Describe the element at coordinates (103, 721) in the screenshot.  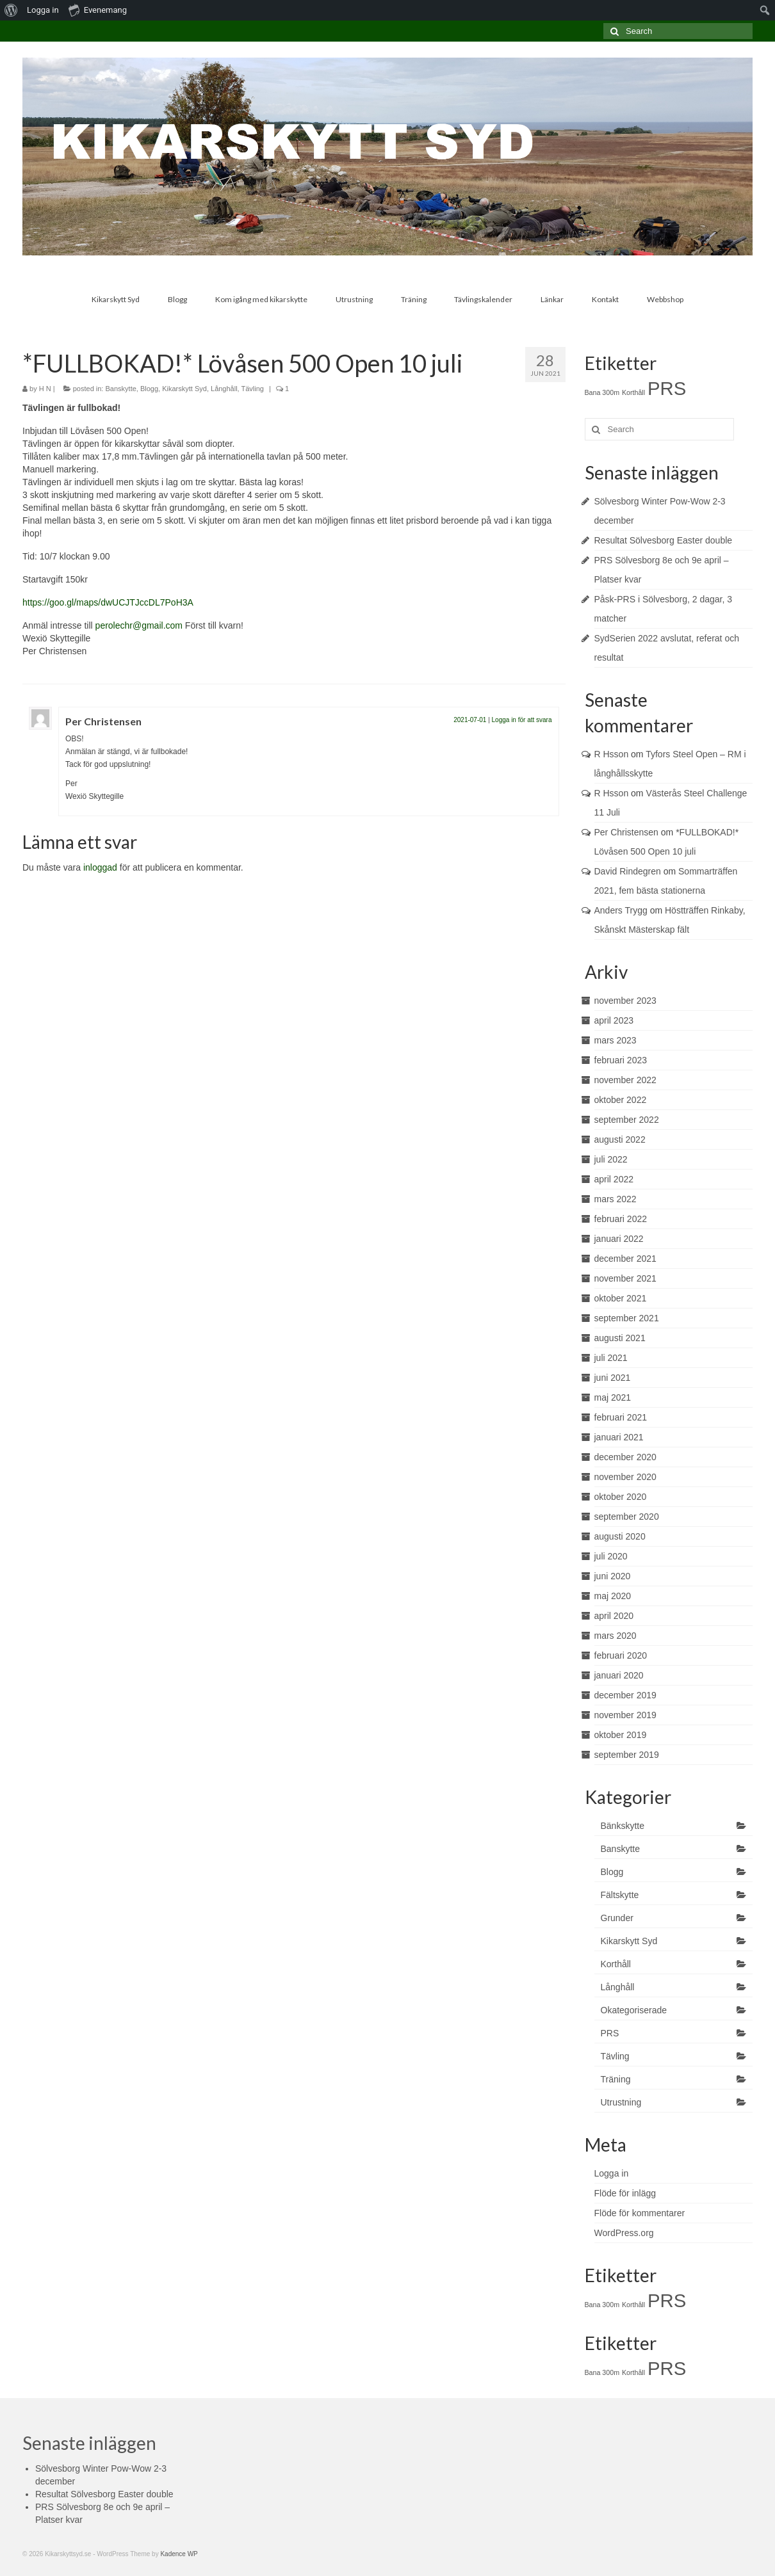
I see `Per Christensen` at that location.